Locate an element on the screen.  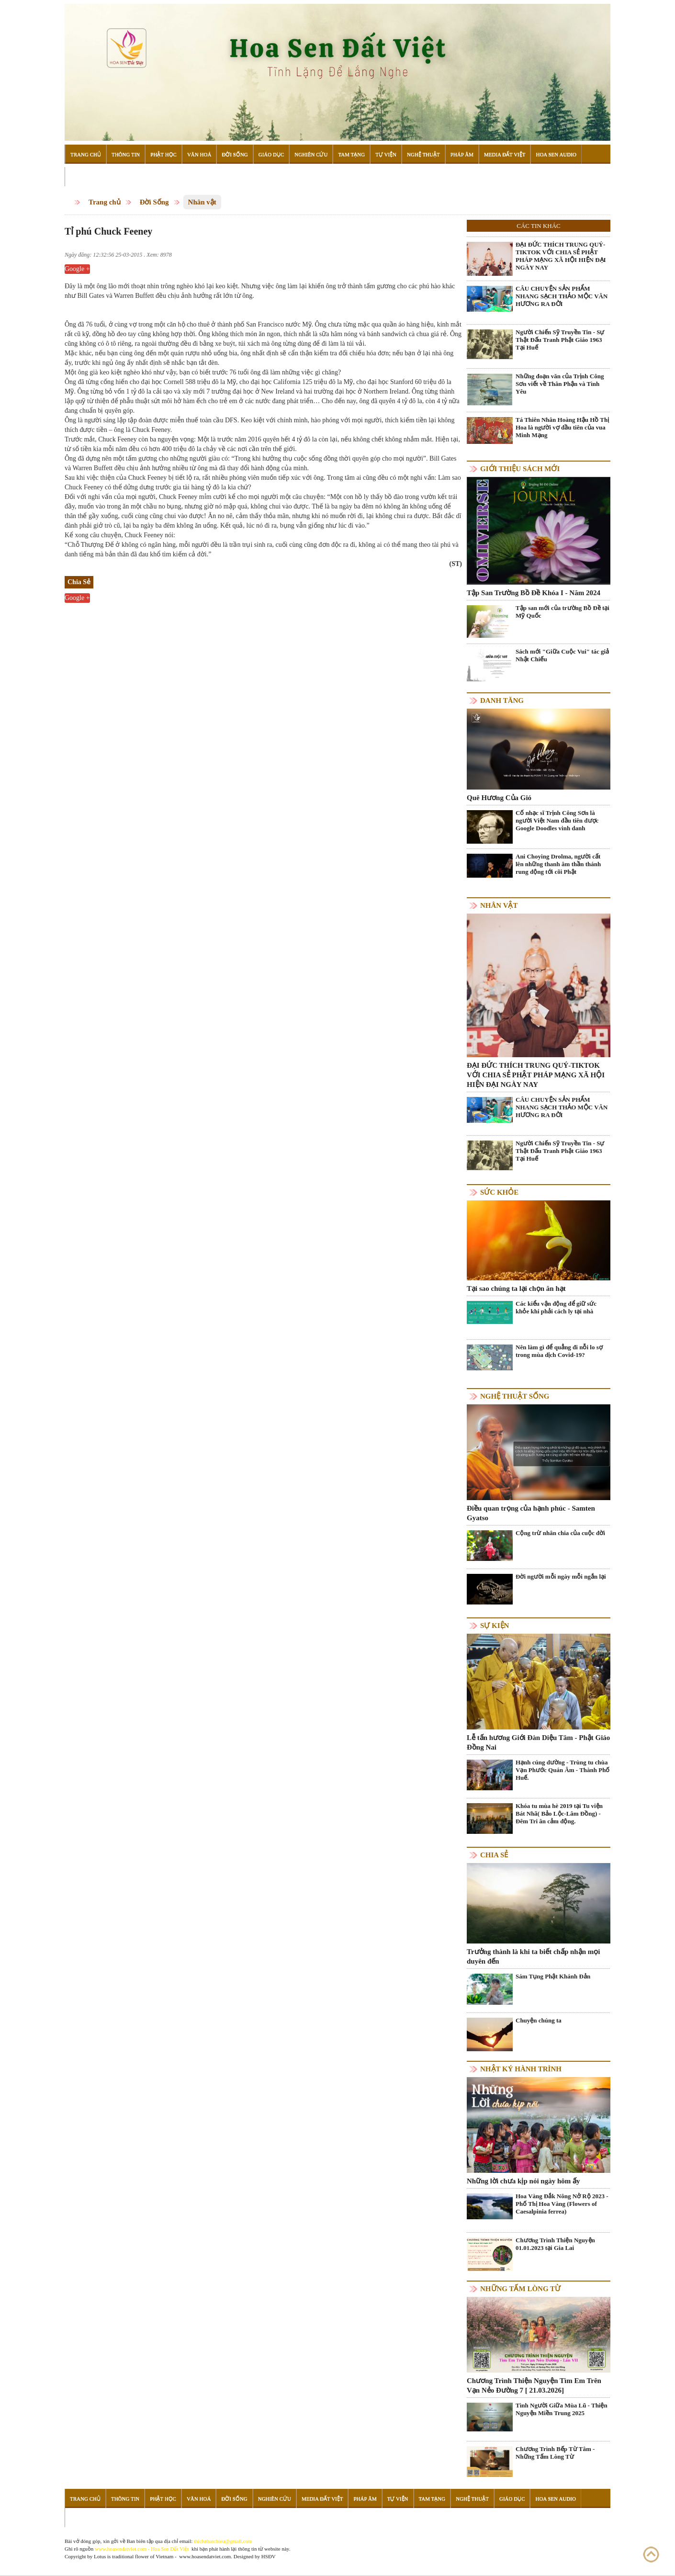
Media Đất Việt is located at coordinates (505, 154).